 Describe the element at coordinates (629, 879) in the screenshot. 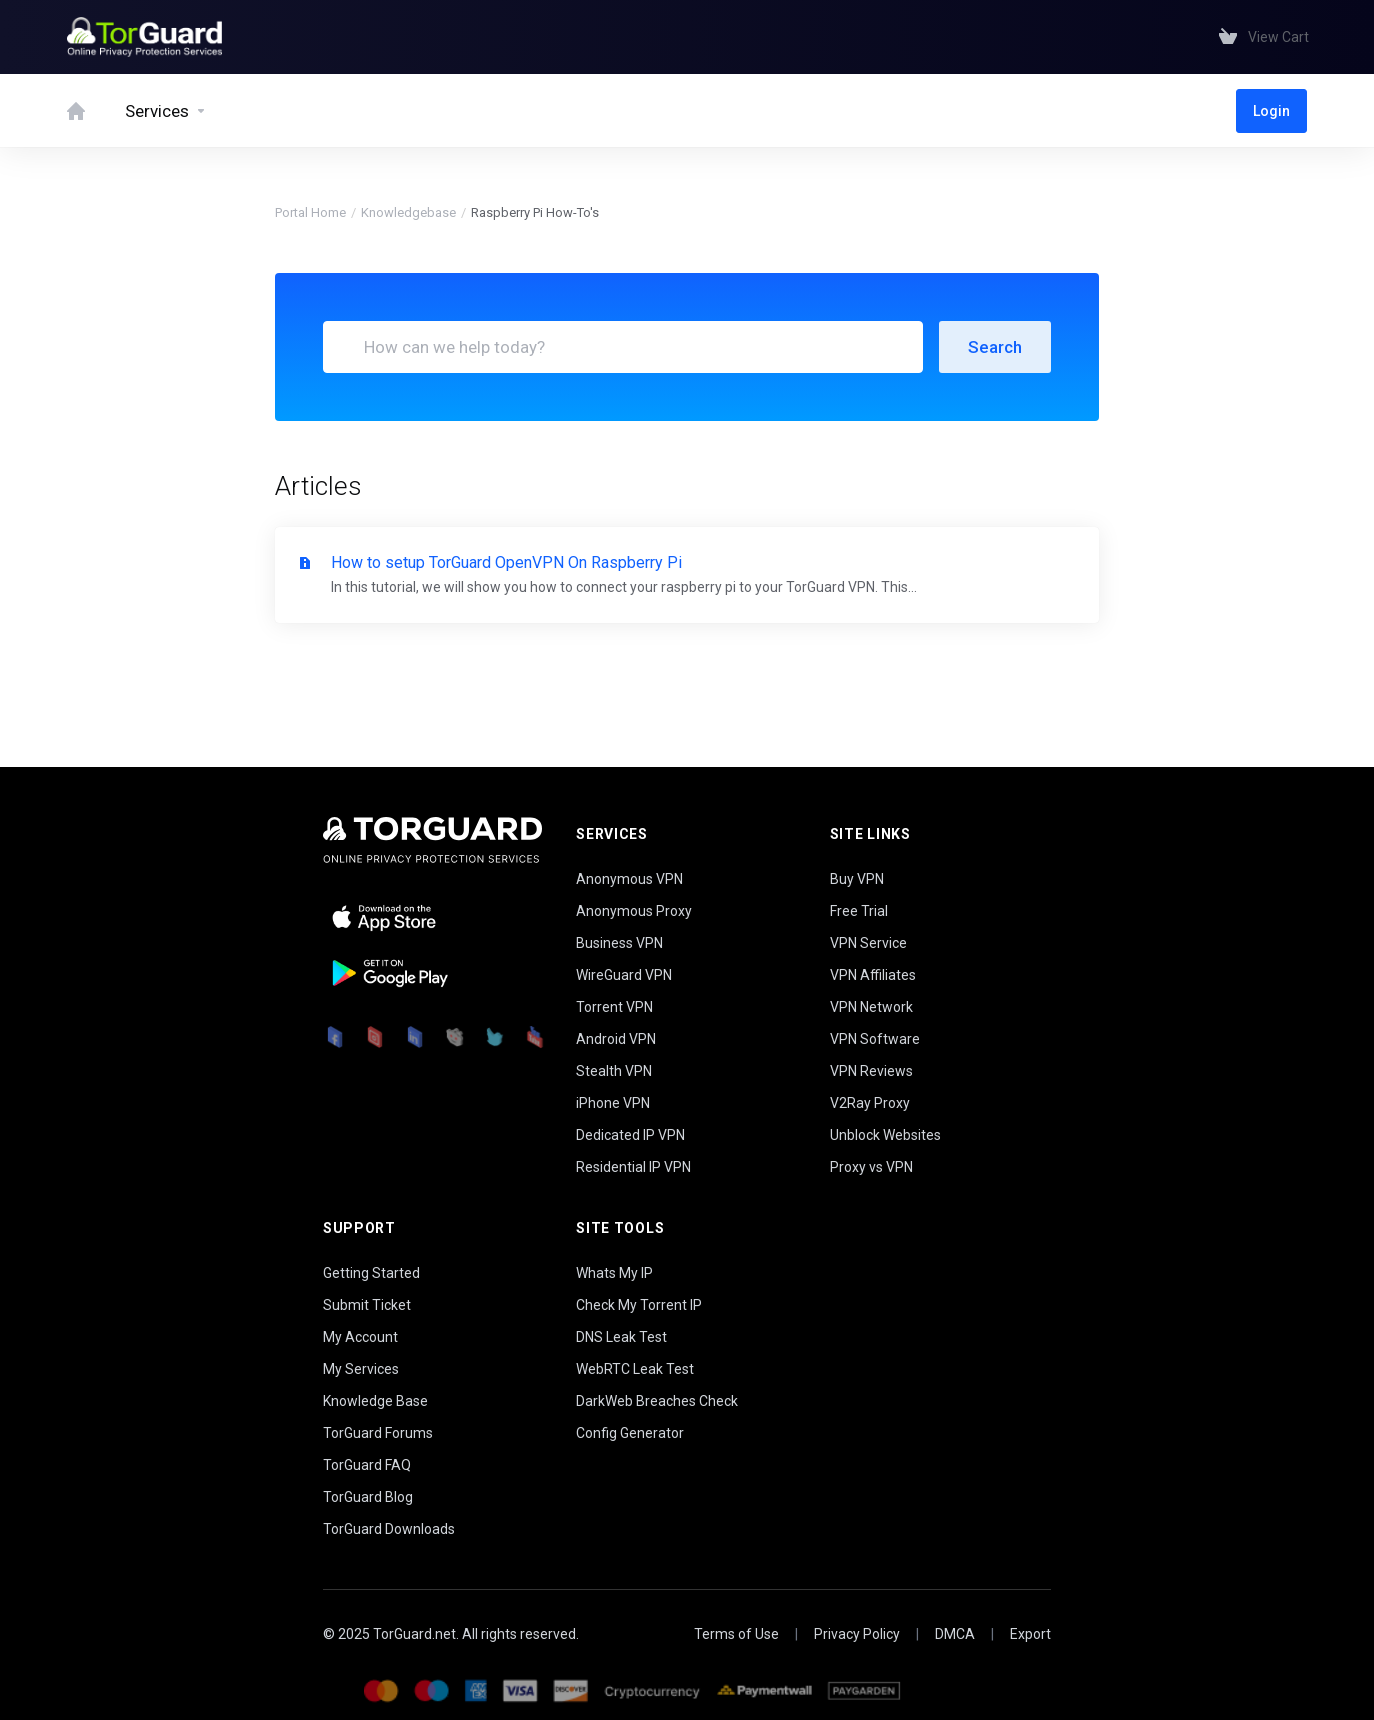

I see `Anonymous VPN` at that location.